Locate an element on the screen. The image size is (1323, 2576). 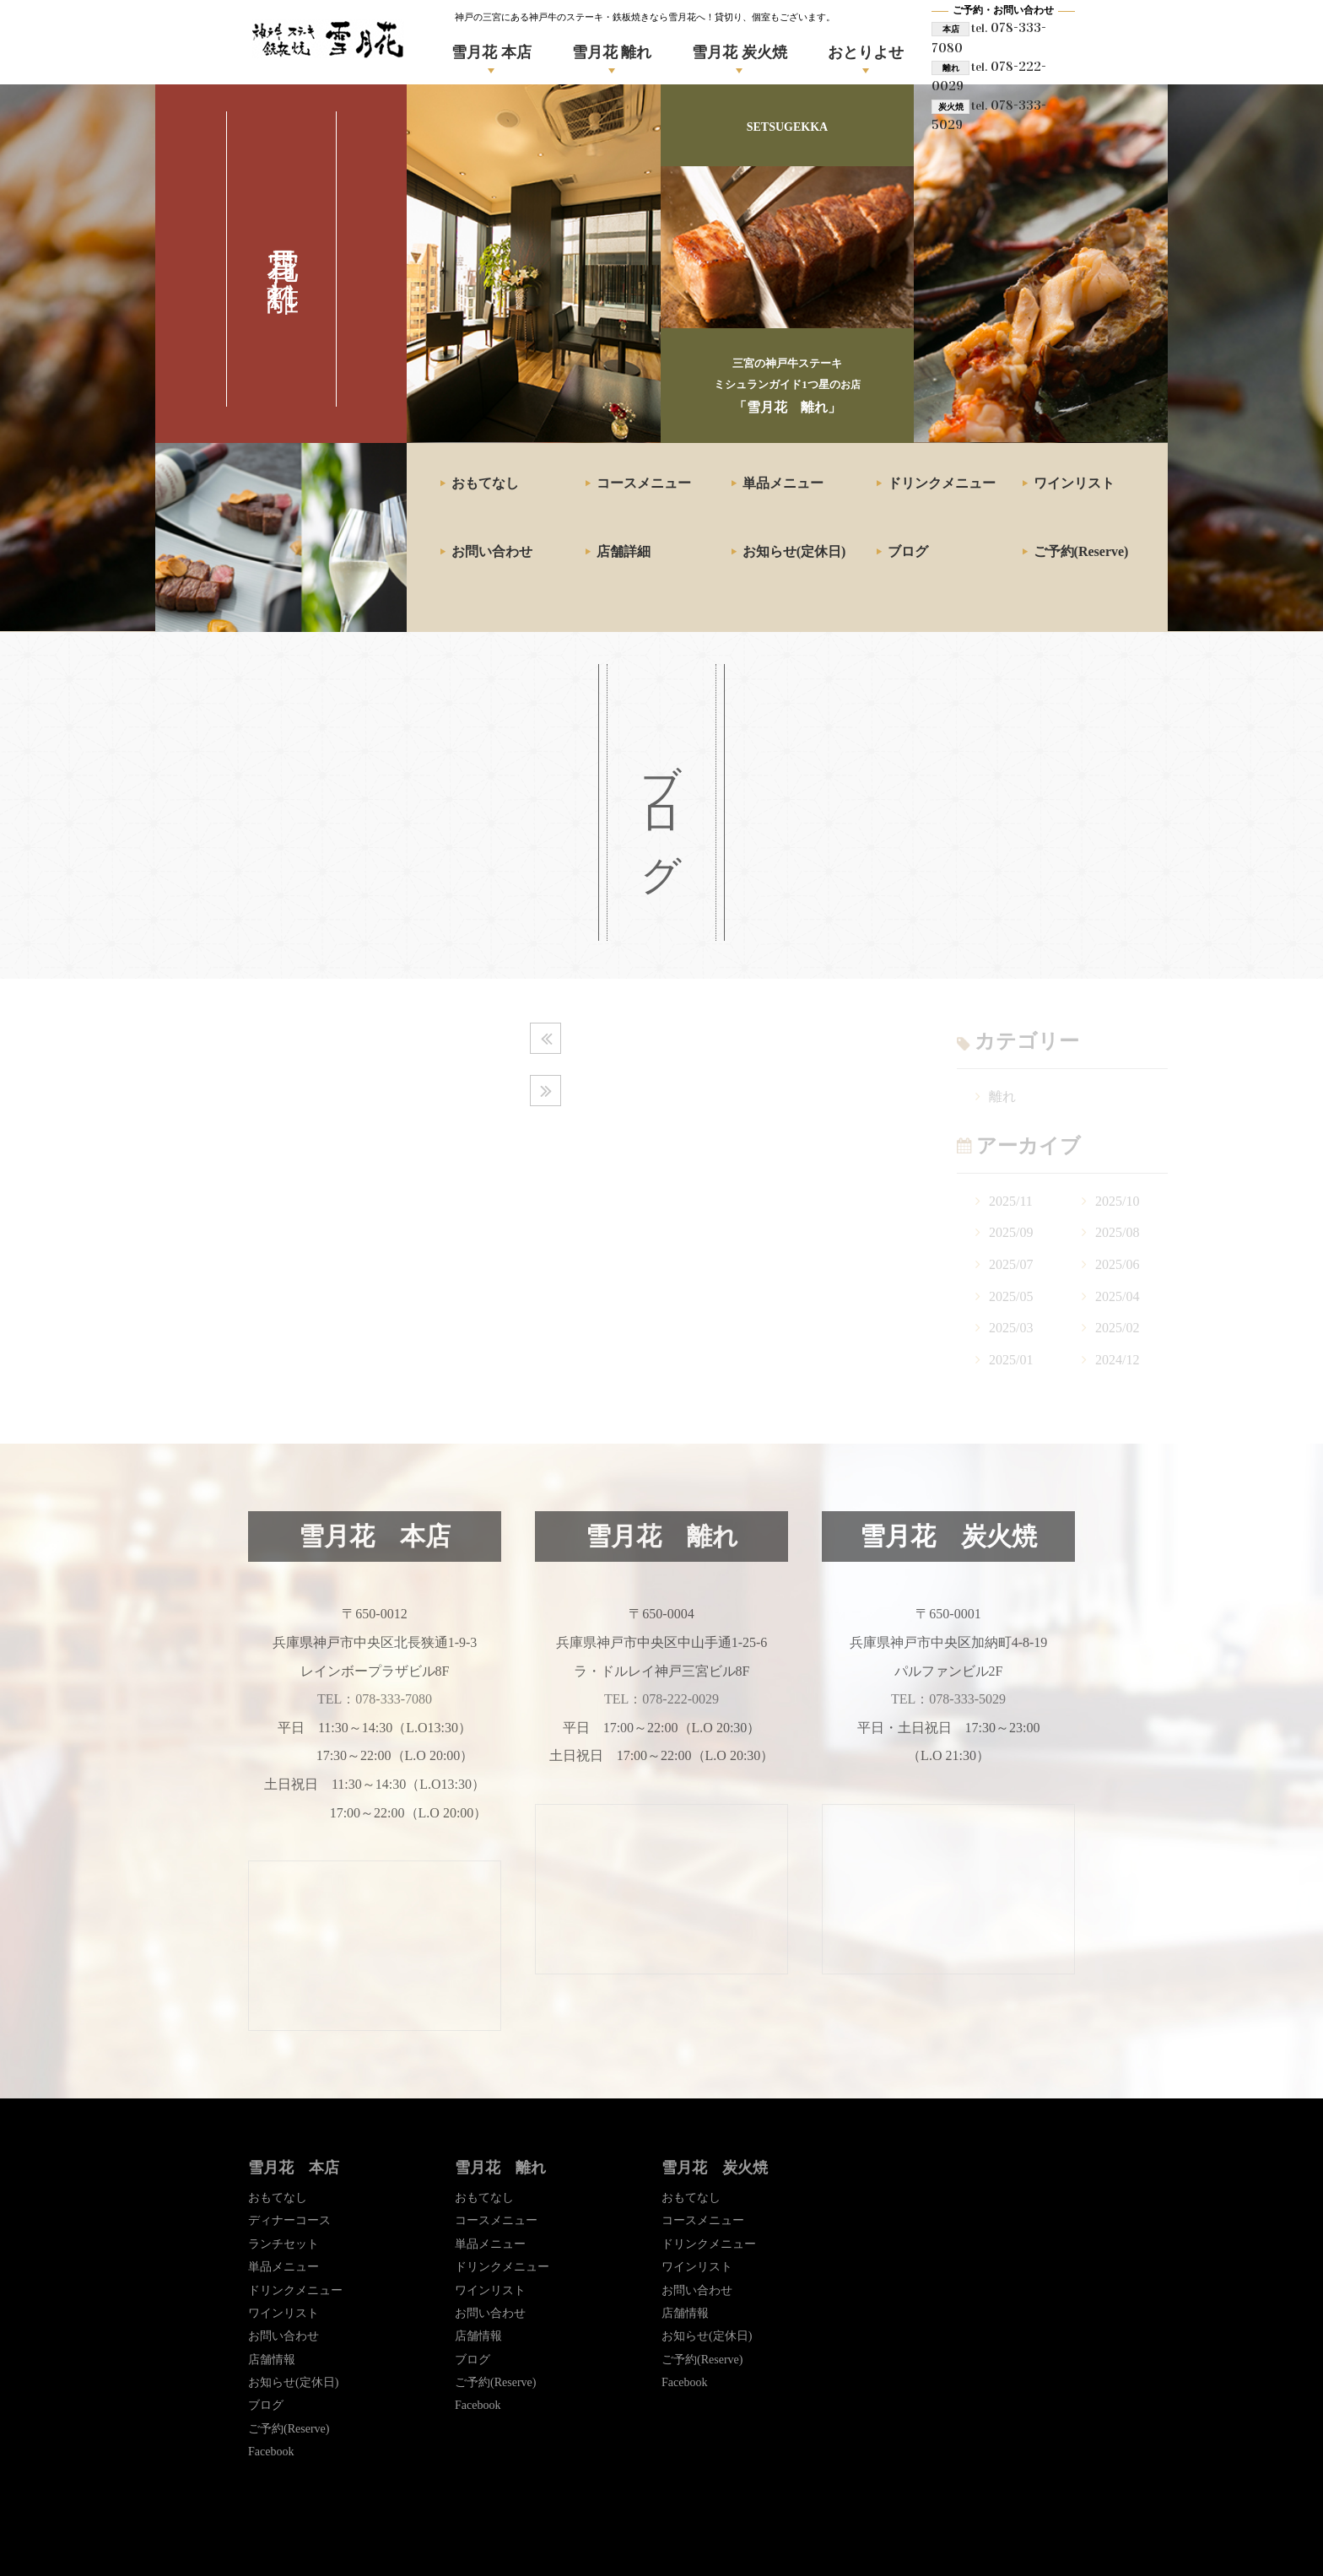
2024/12 is located at coordinates (1117, 1360).